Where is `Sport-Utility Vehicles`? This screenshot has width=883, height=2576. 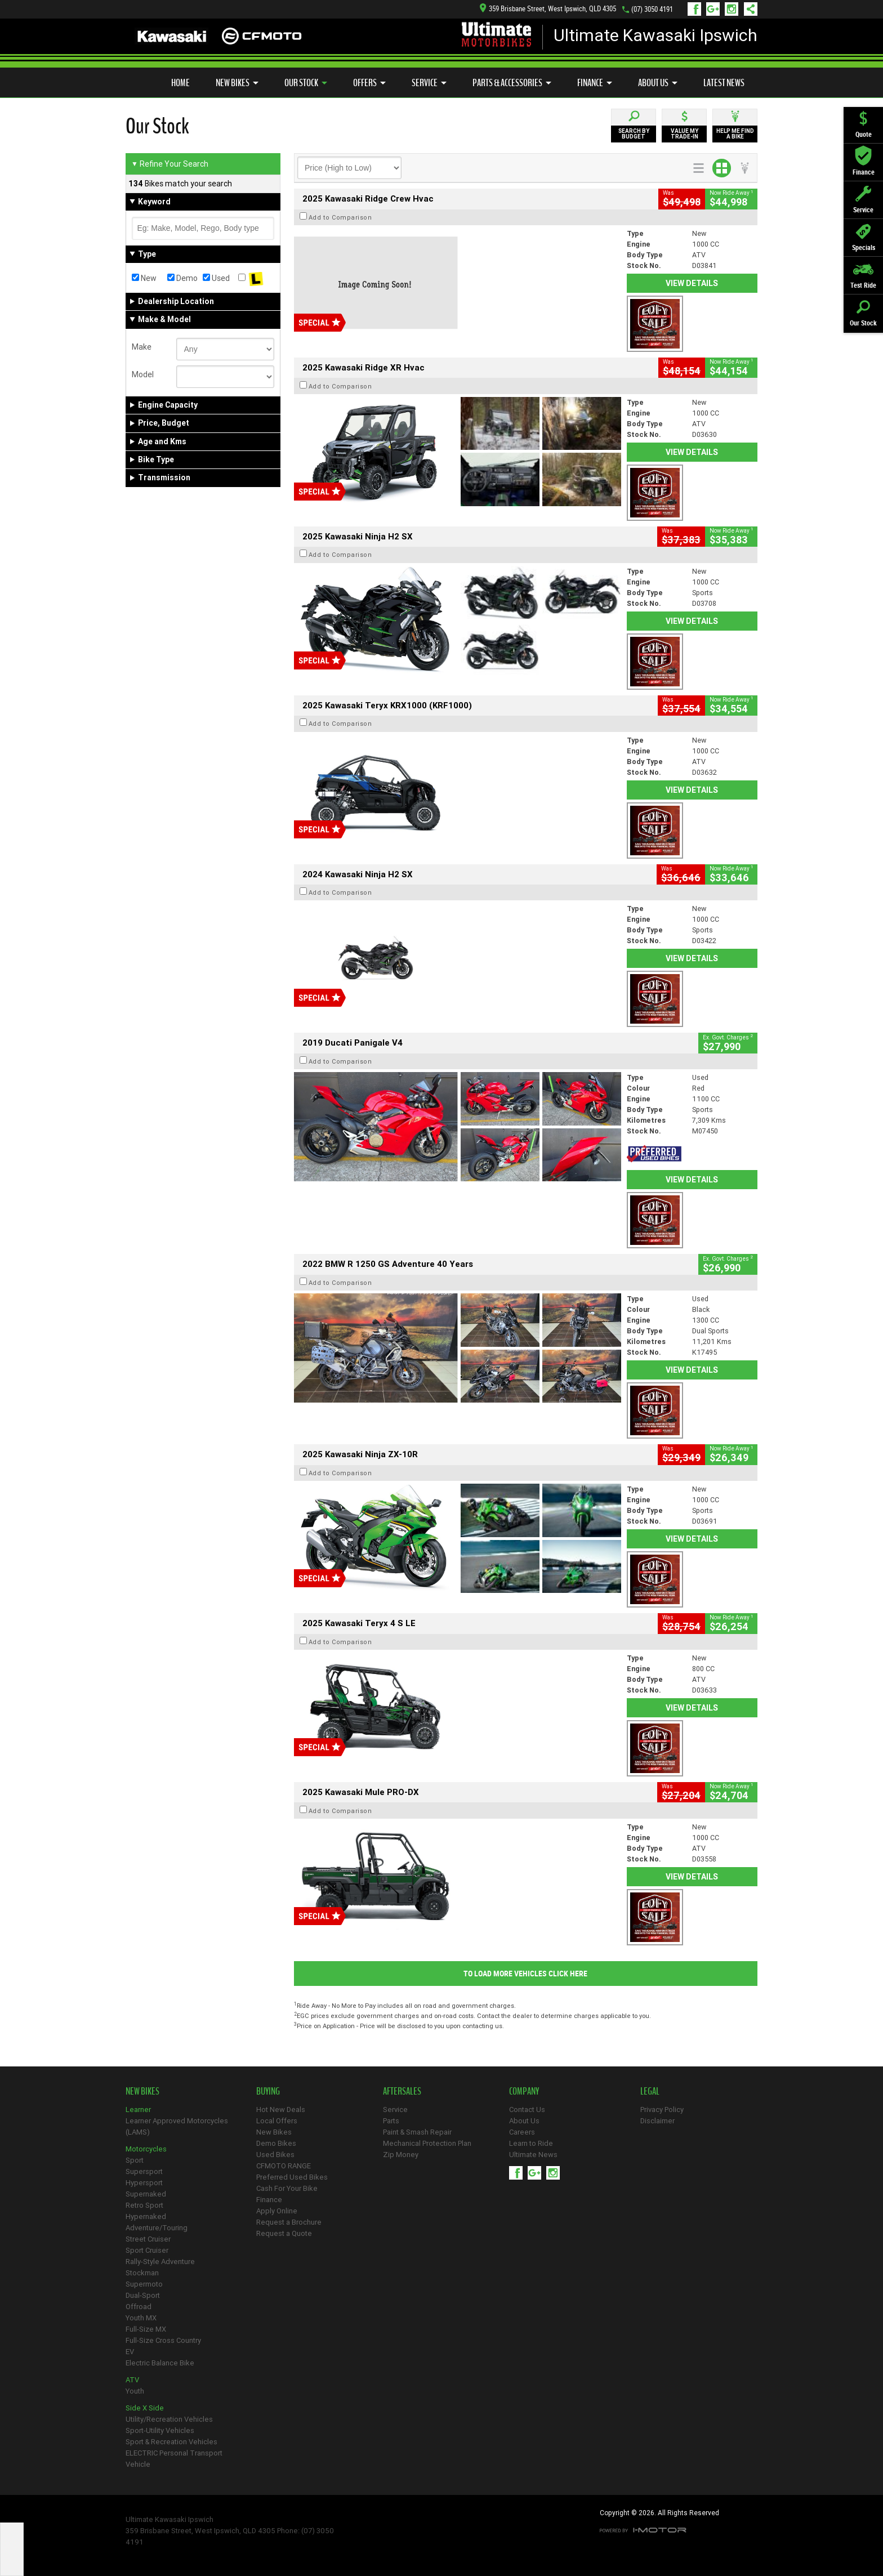 Sport-Utility Vehicles is located at coordinates (160, 2430).